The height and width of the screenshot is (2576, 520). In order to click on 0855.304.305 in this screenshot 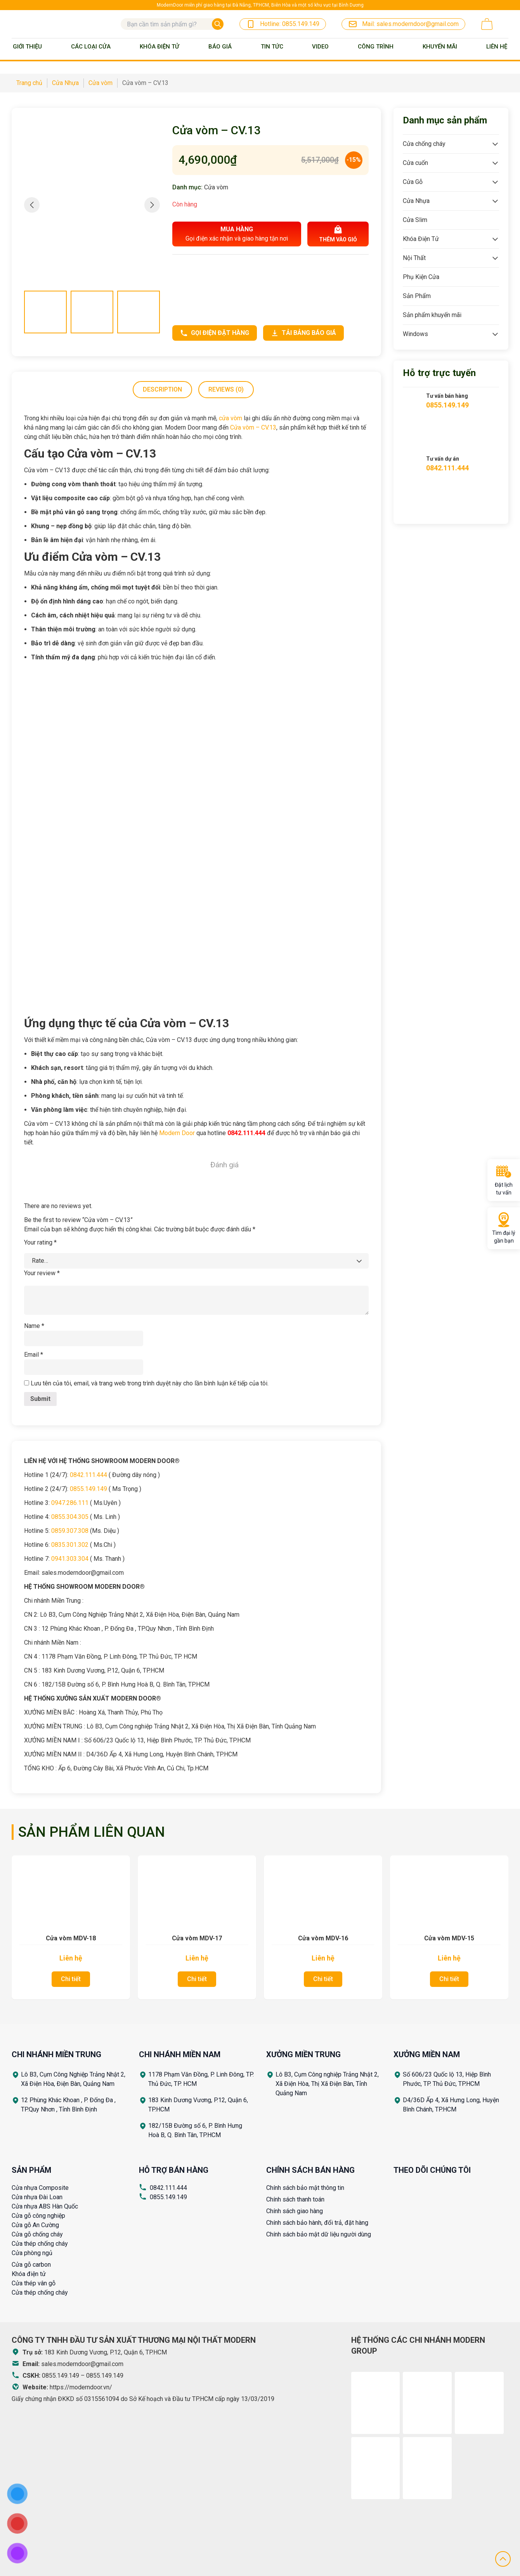, I will do `click(69, 1516)`.